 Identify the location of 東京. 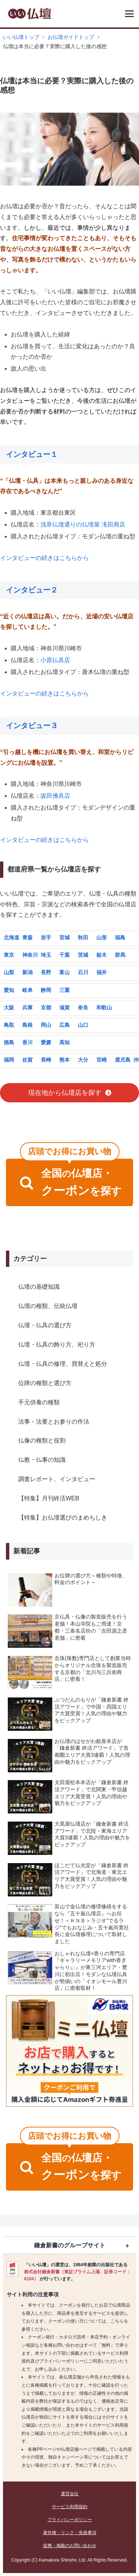
(9, 955).